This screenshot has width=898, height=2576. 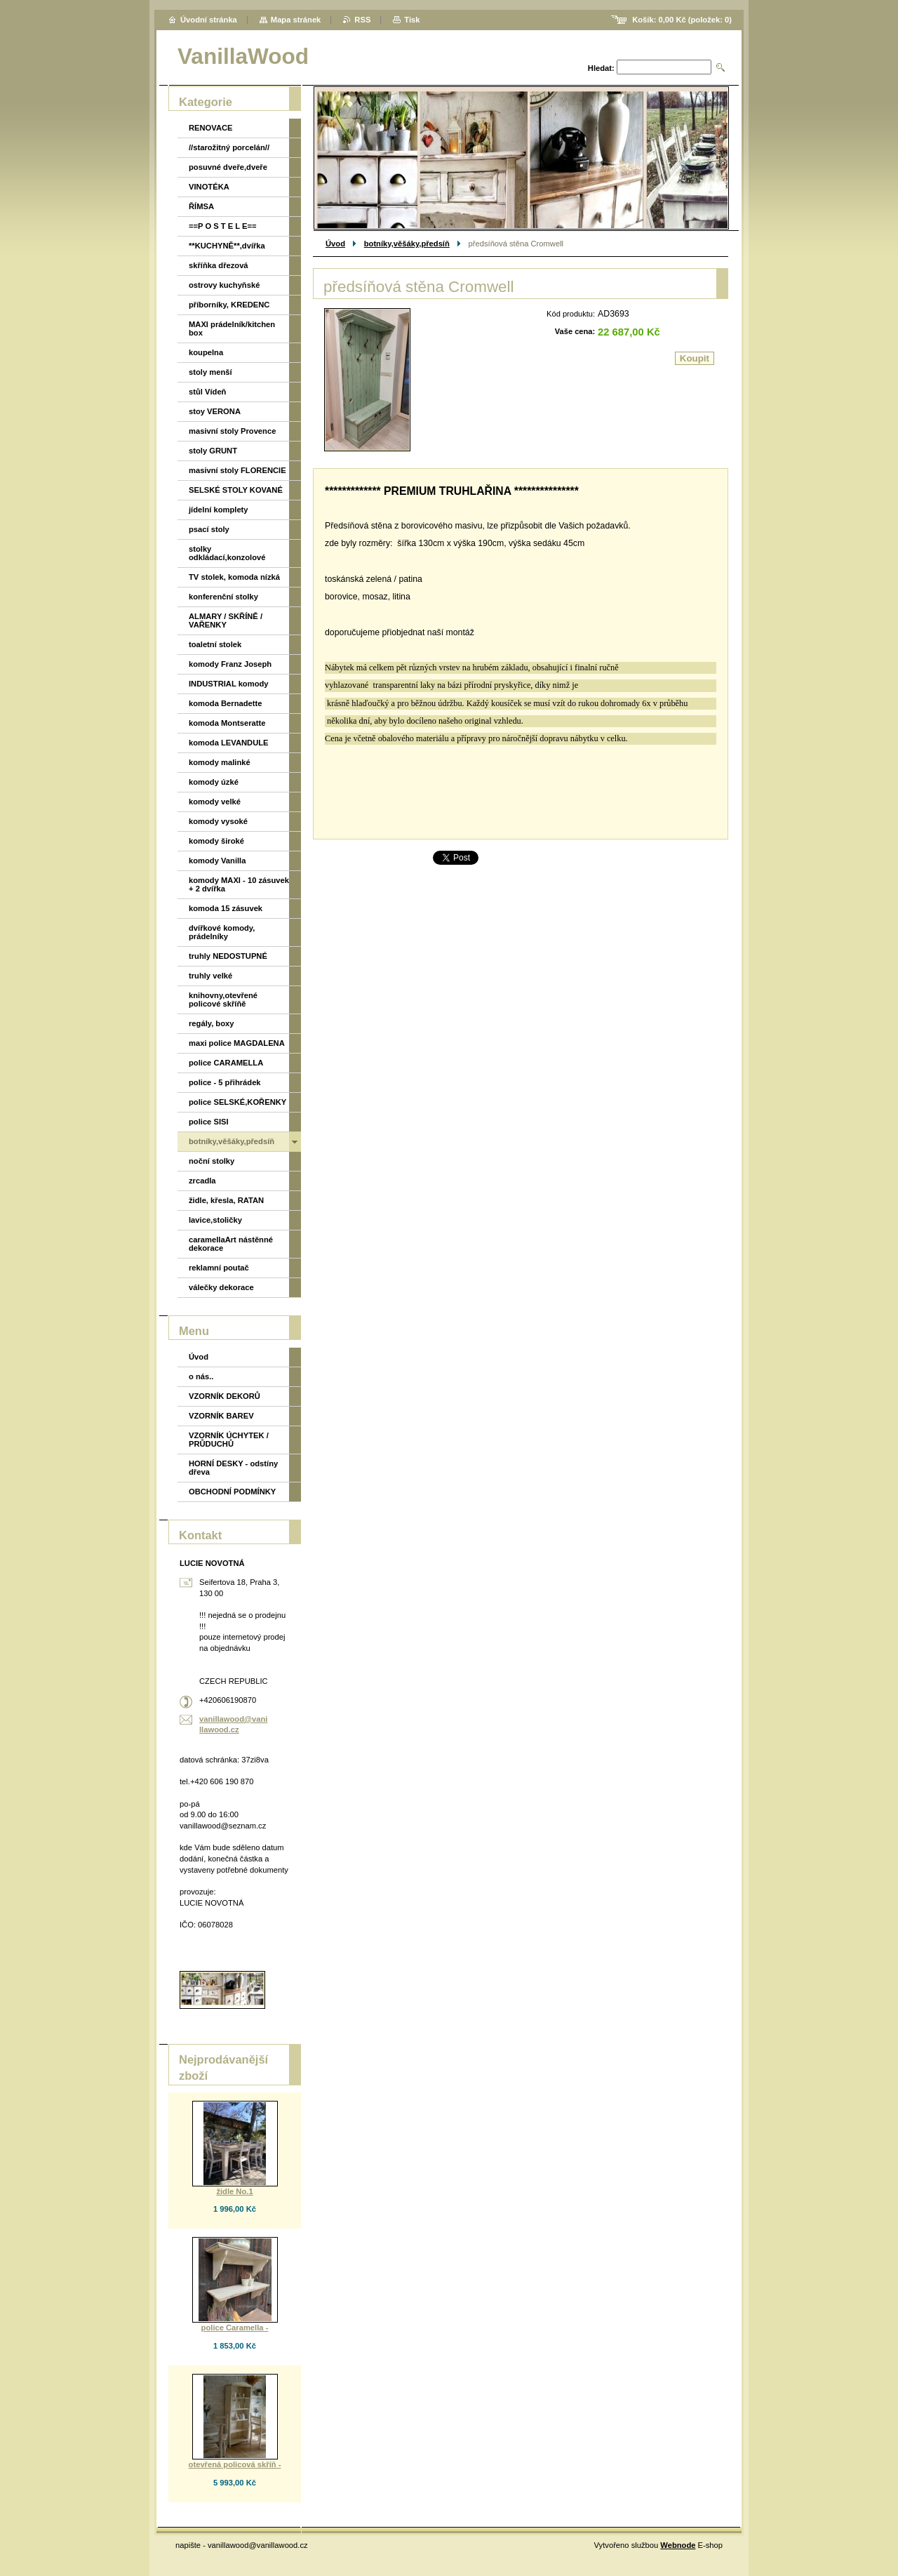 What do you see at coordinates (232, 1491) in the screenshot?
I see `OBCHODNÍ PODMÍNKY` at bounding box center [232, 1491].